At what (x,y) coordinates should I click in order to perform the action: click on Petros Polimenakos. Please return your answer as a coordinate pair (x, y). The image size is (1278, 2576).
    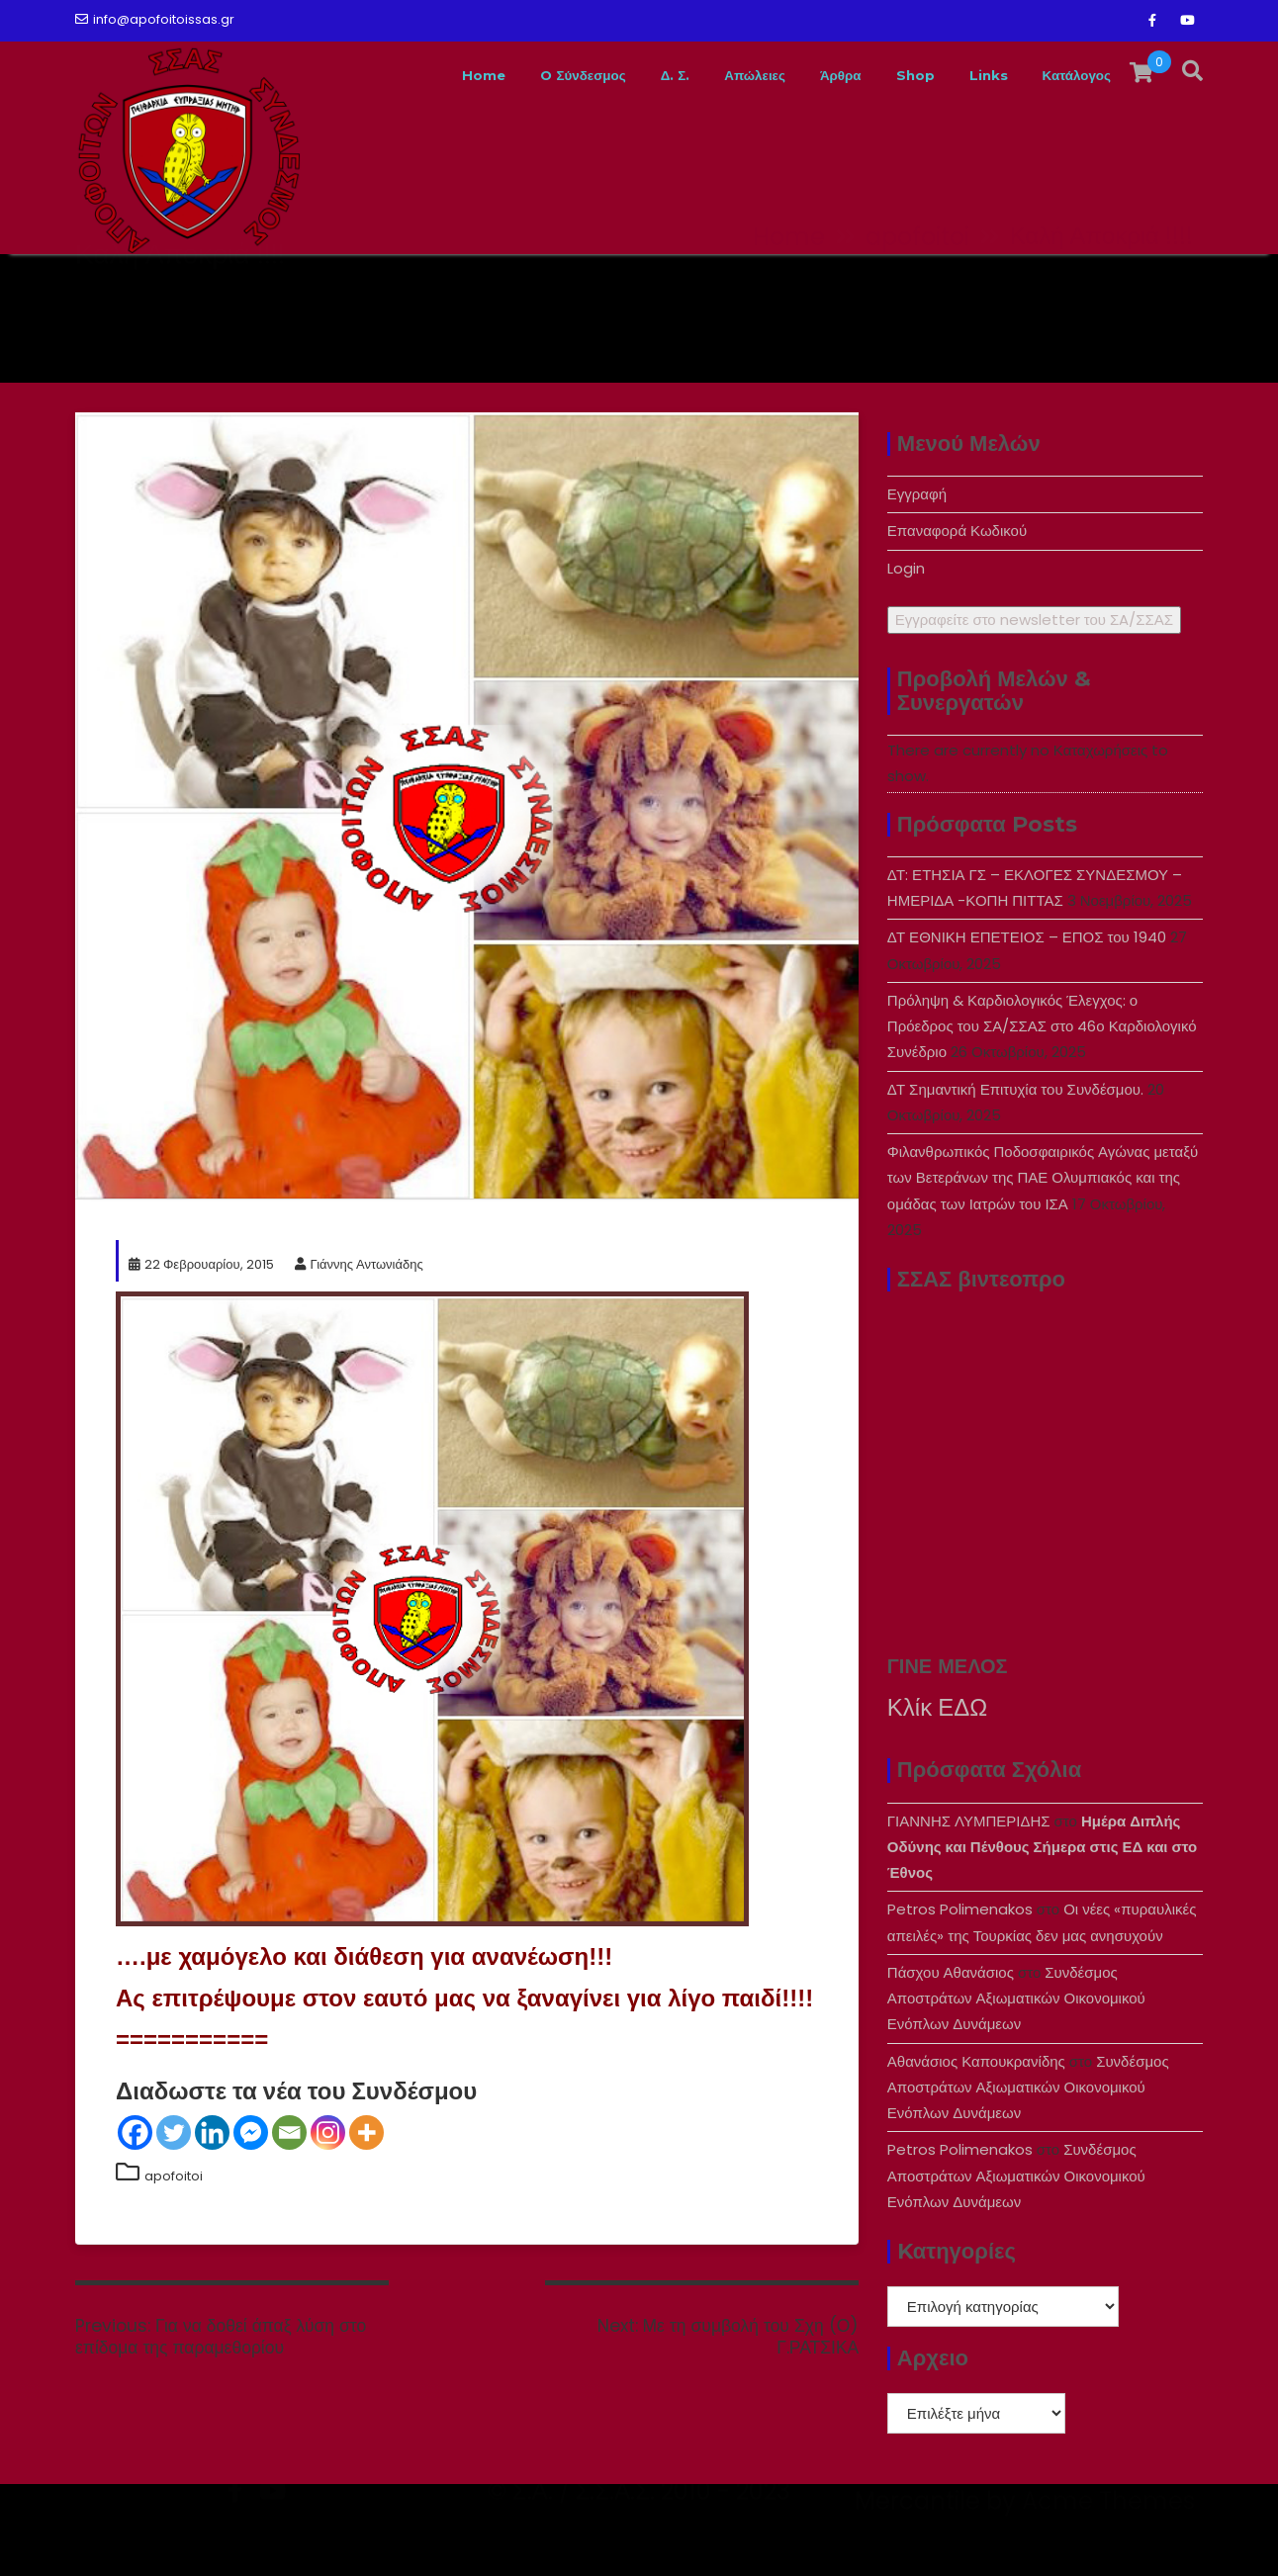
    Looking at the image, I should click on (960, 1909).